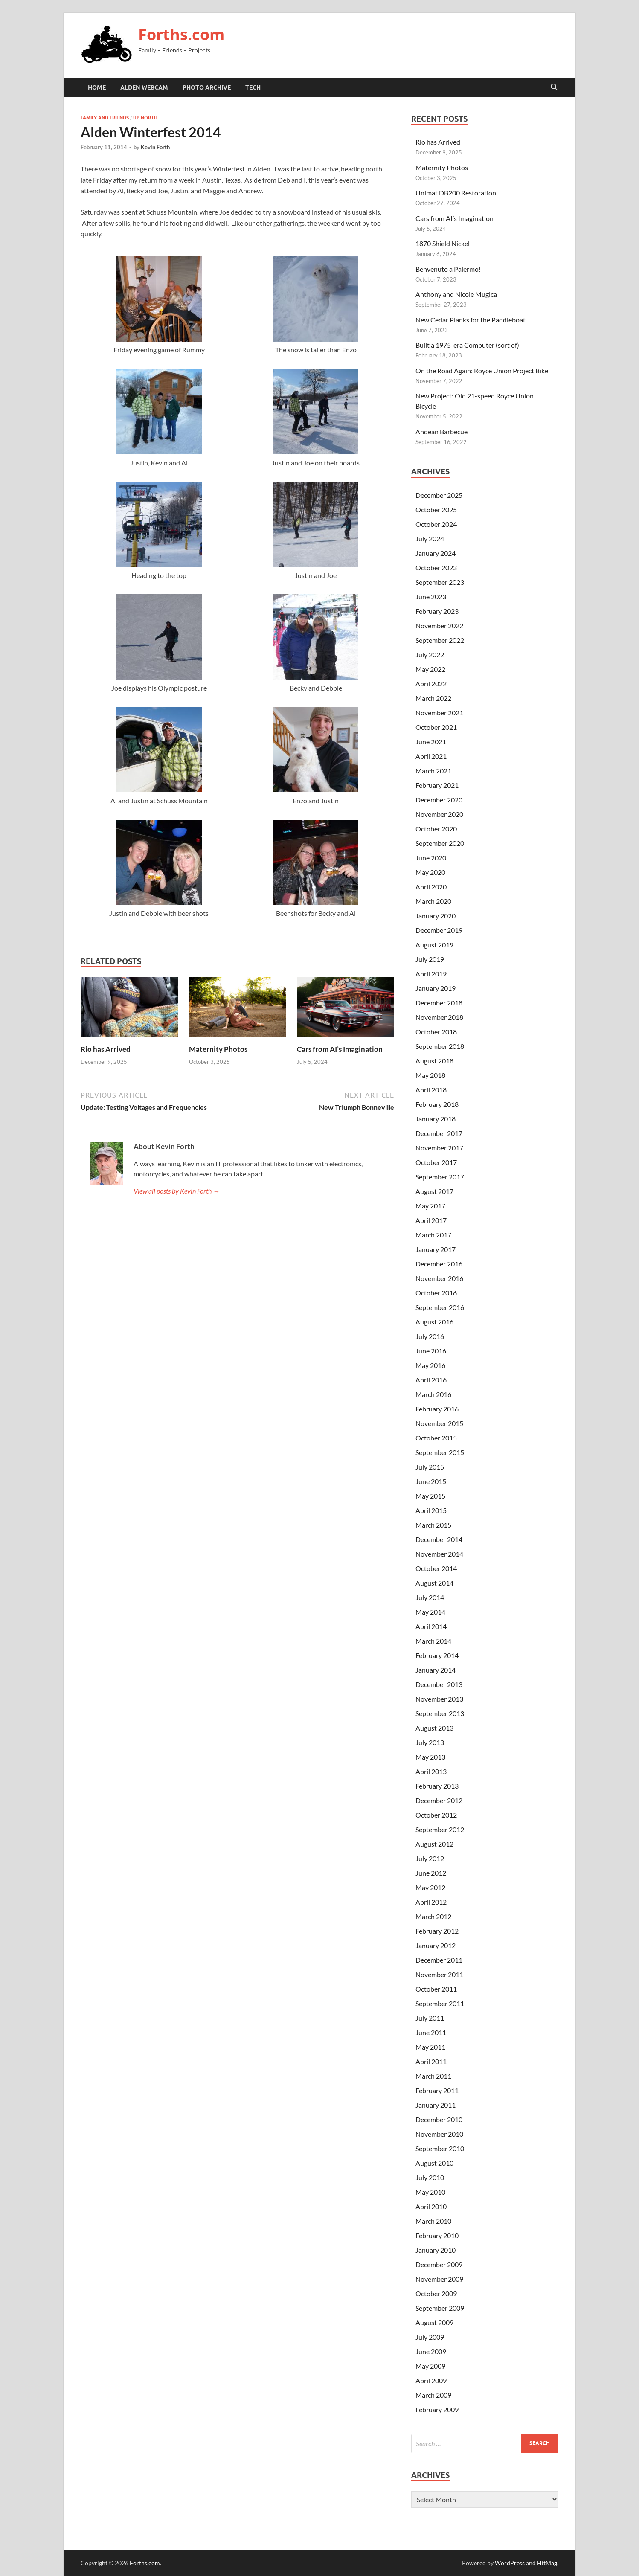 The image size is (639, 2576). I want to click on June 2020, so click(430, 858).